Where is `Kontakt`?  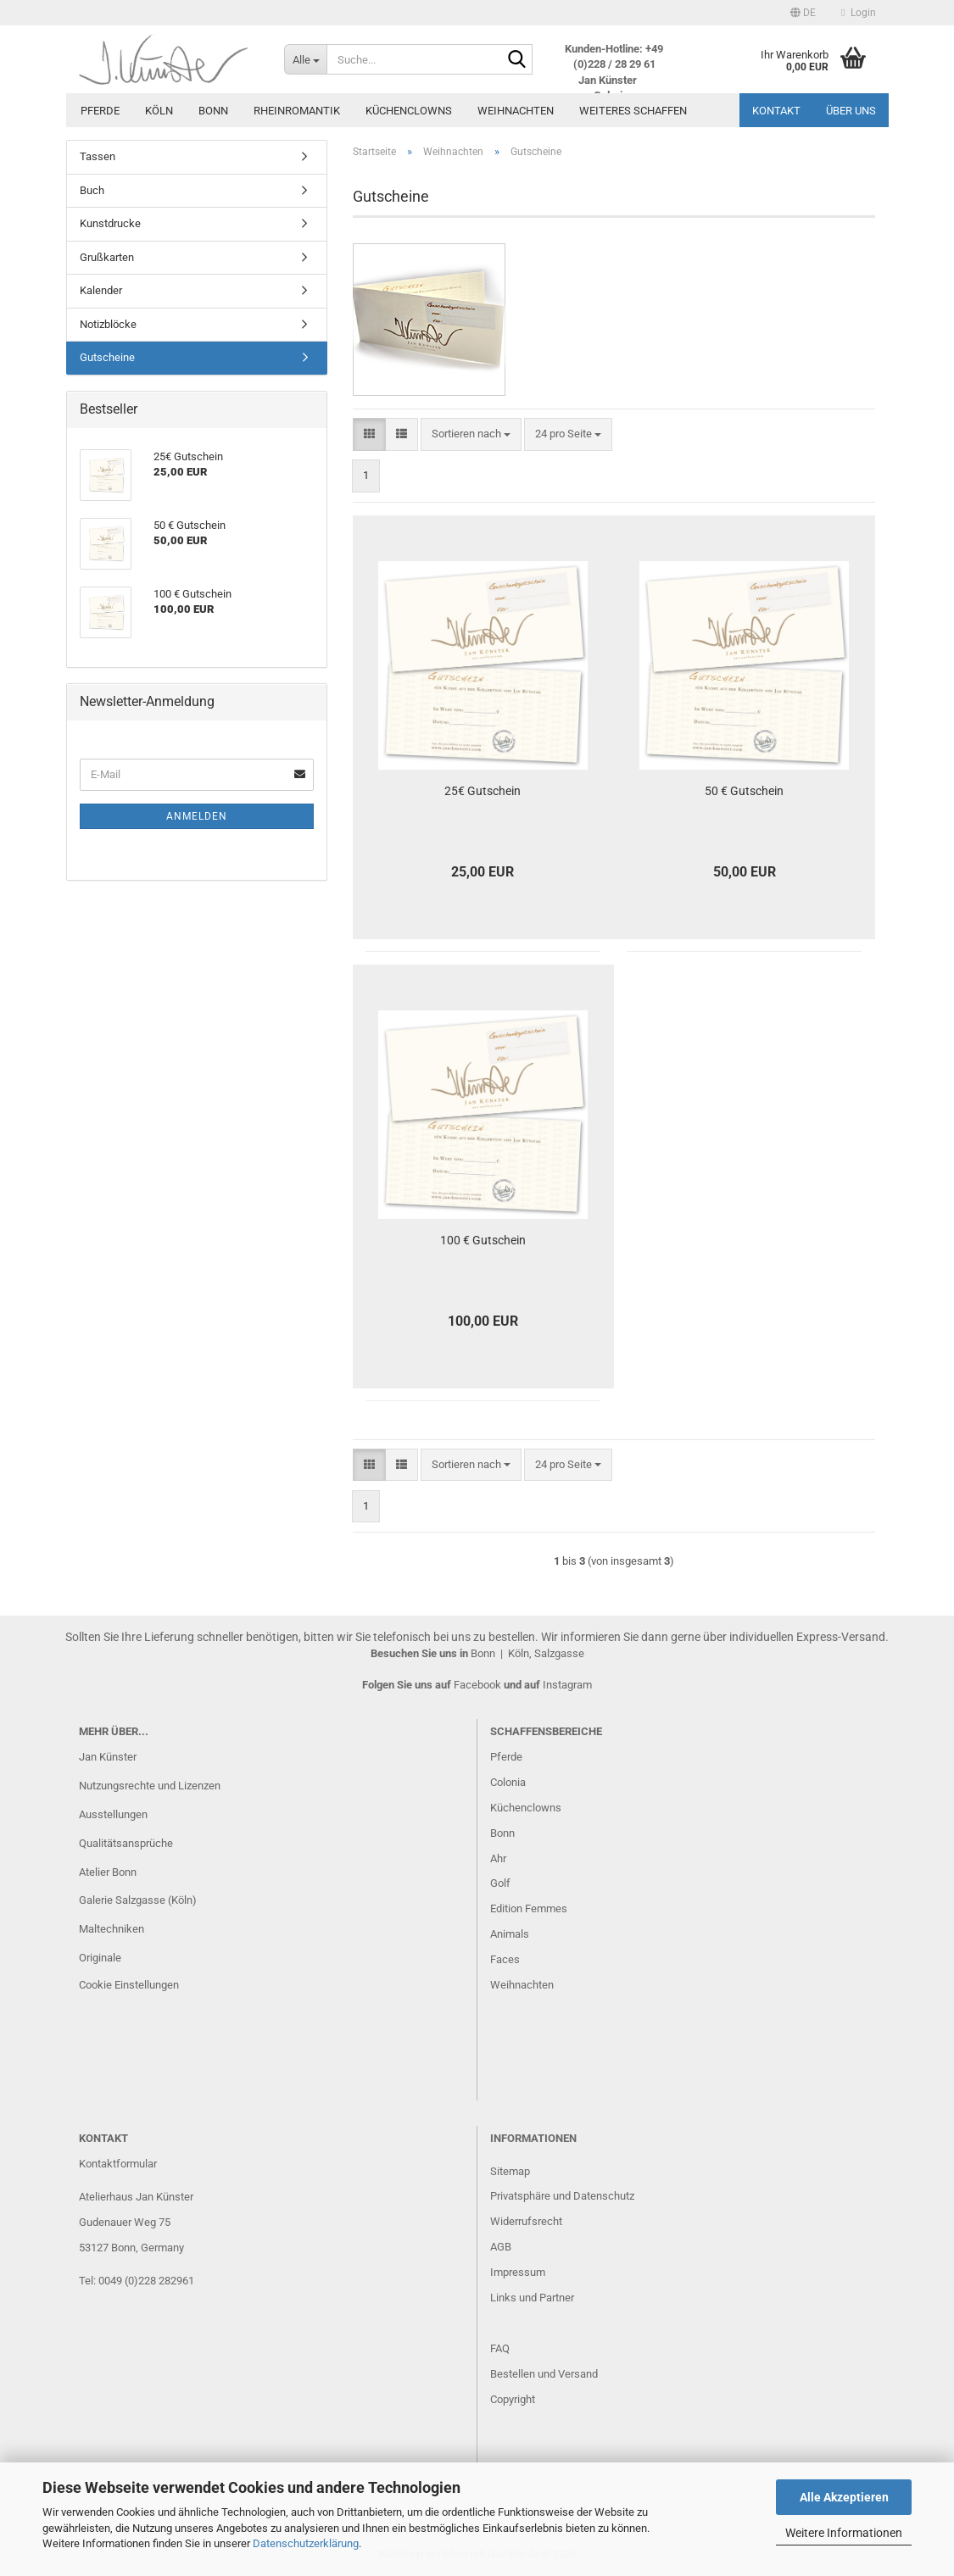 Kontakt is located at coordinates (776, 110).